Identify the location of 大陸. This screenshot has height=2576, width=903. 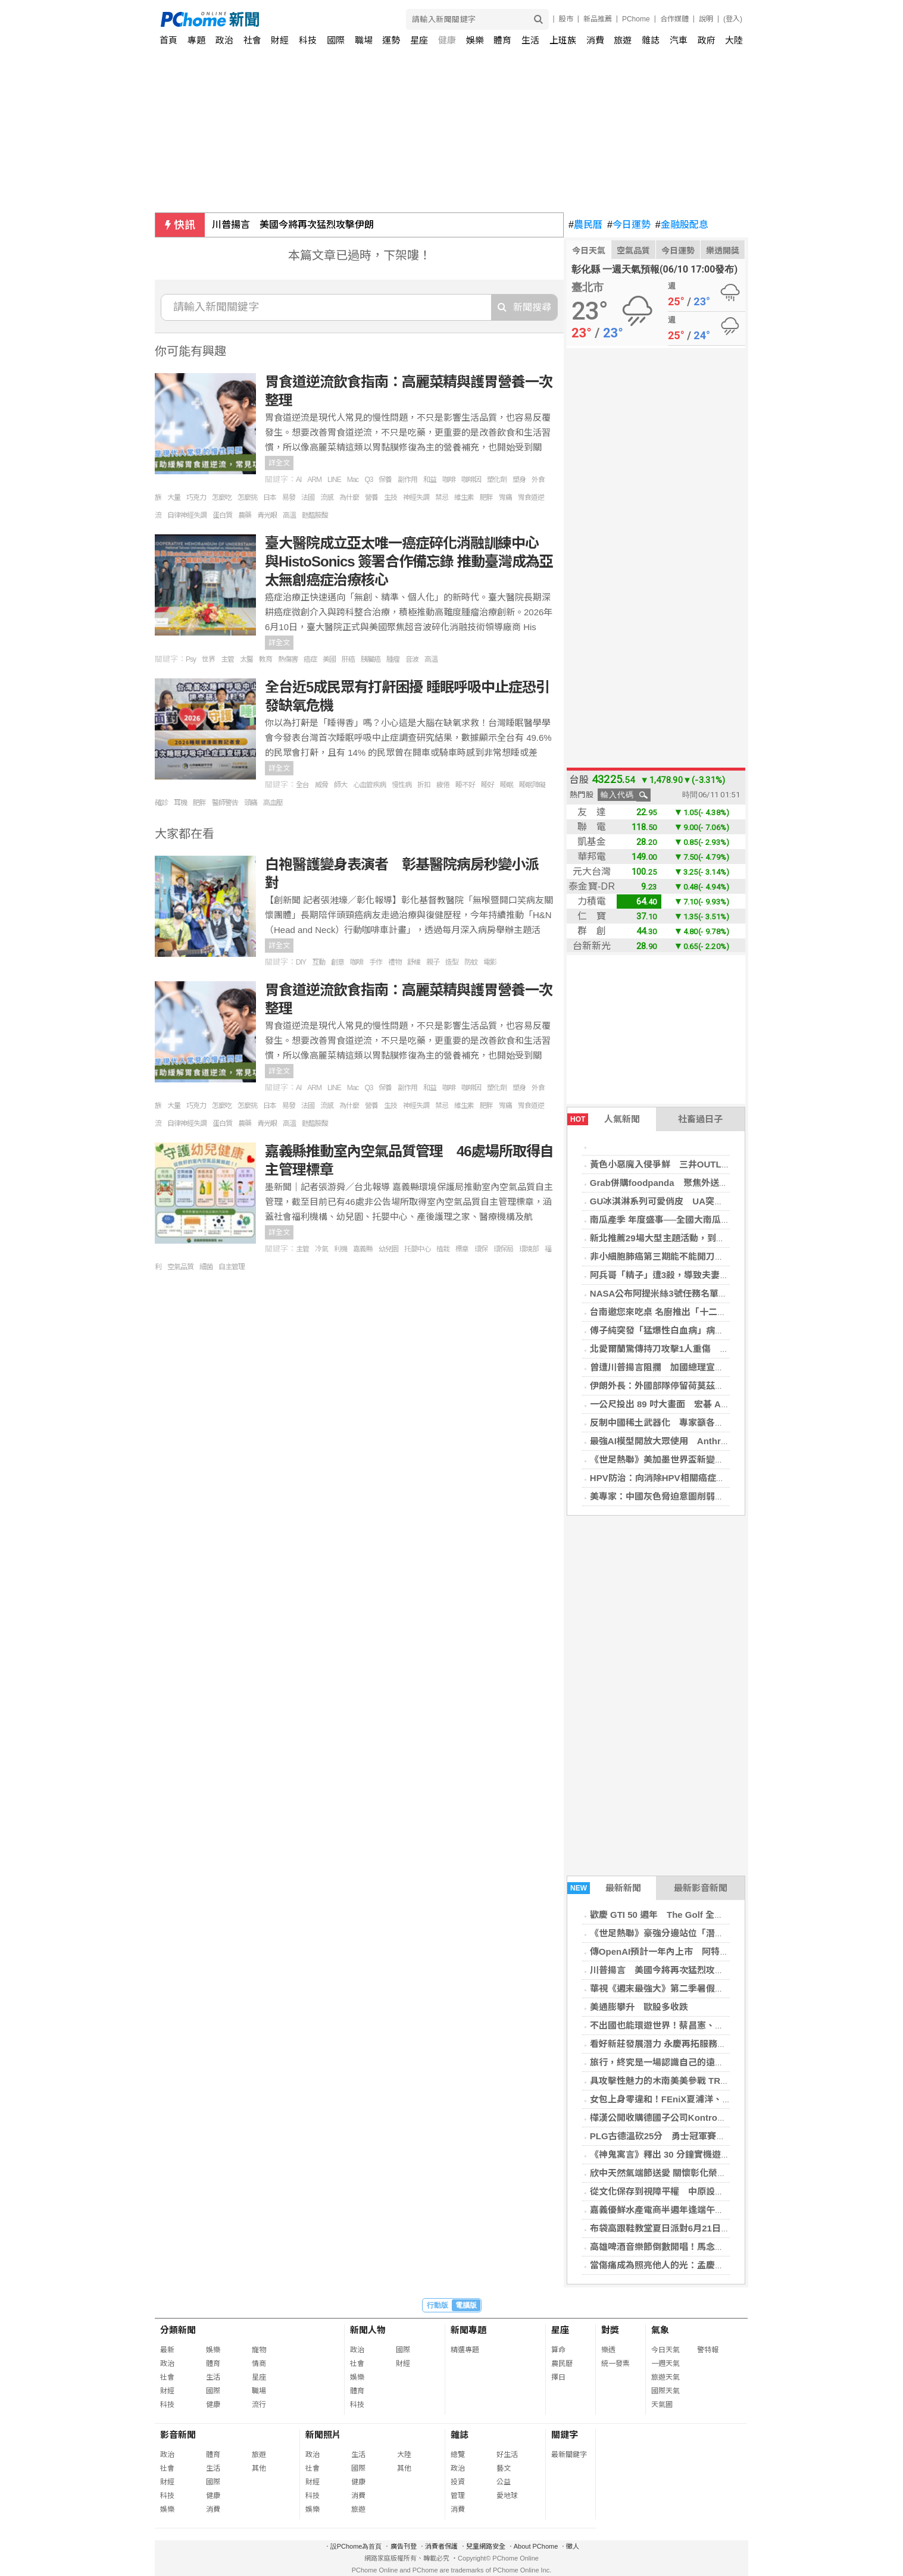
(734, 40).